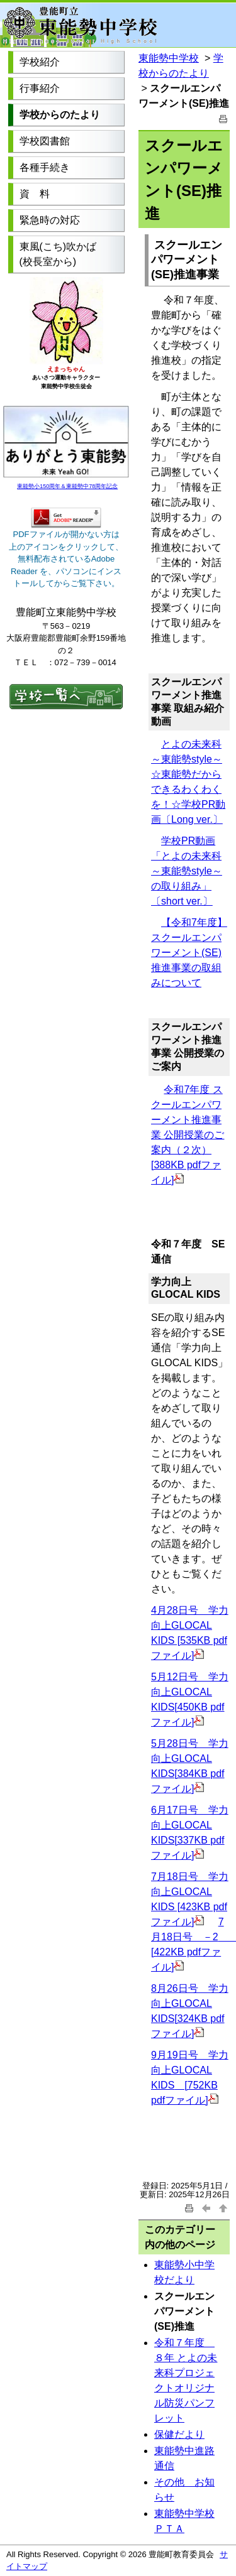 This screenshot has height=2576, width=236. I want to click on 資 料, so click(35, 193).